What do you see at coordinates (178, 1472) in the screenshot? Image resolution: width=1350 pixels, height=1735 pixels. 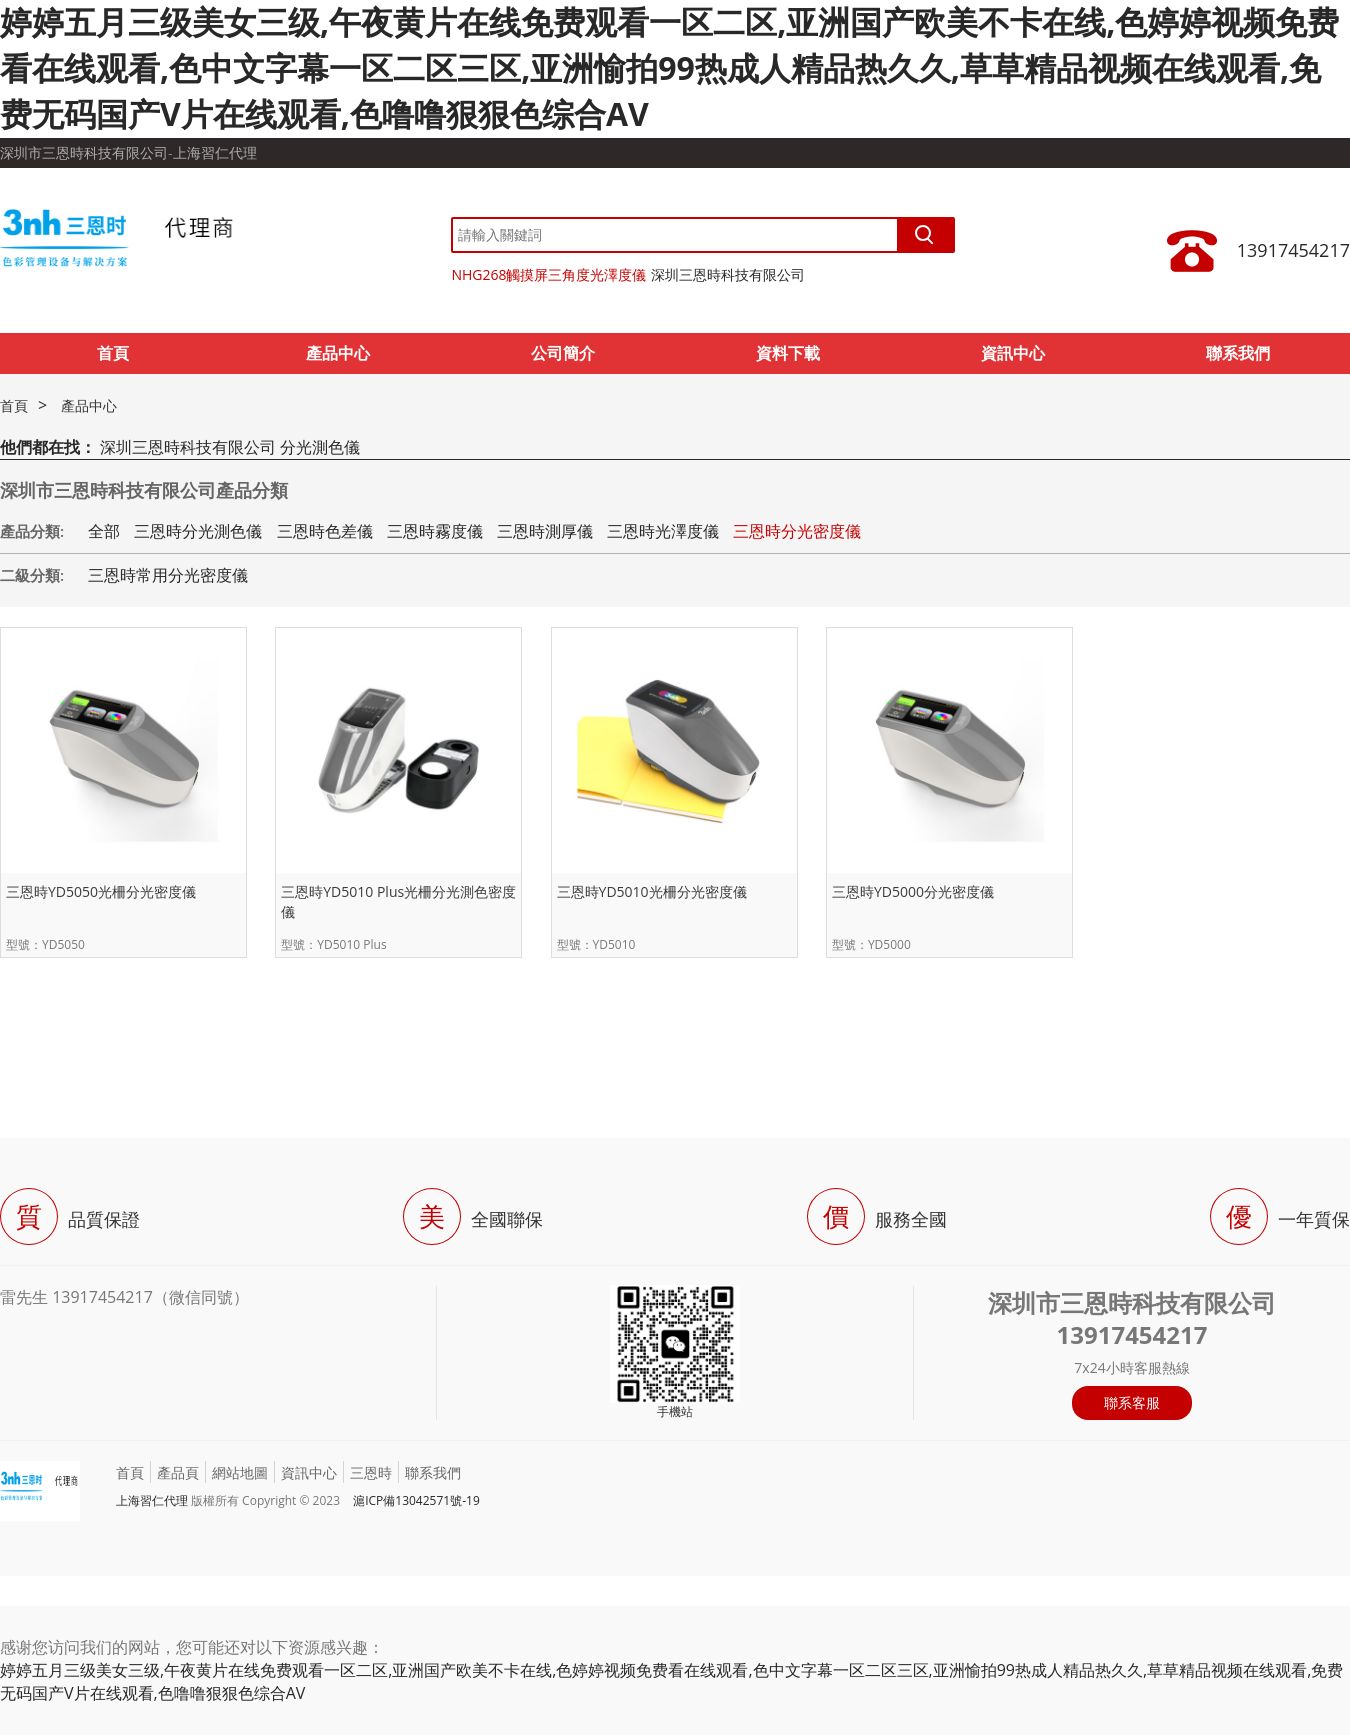 I see `產品頁` at bounding box center [178, 1472].